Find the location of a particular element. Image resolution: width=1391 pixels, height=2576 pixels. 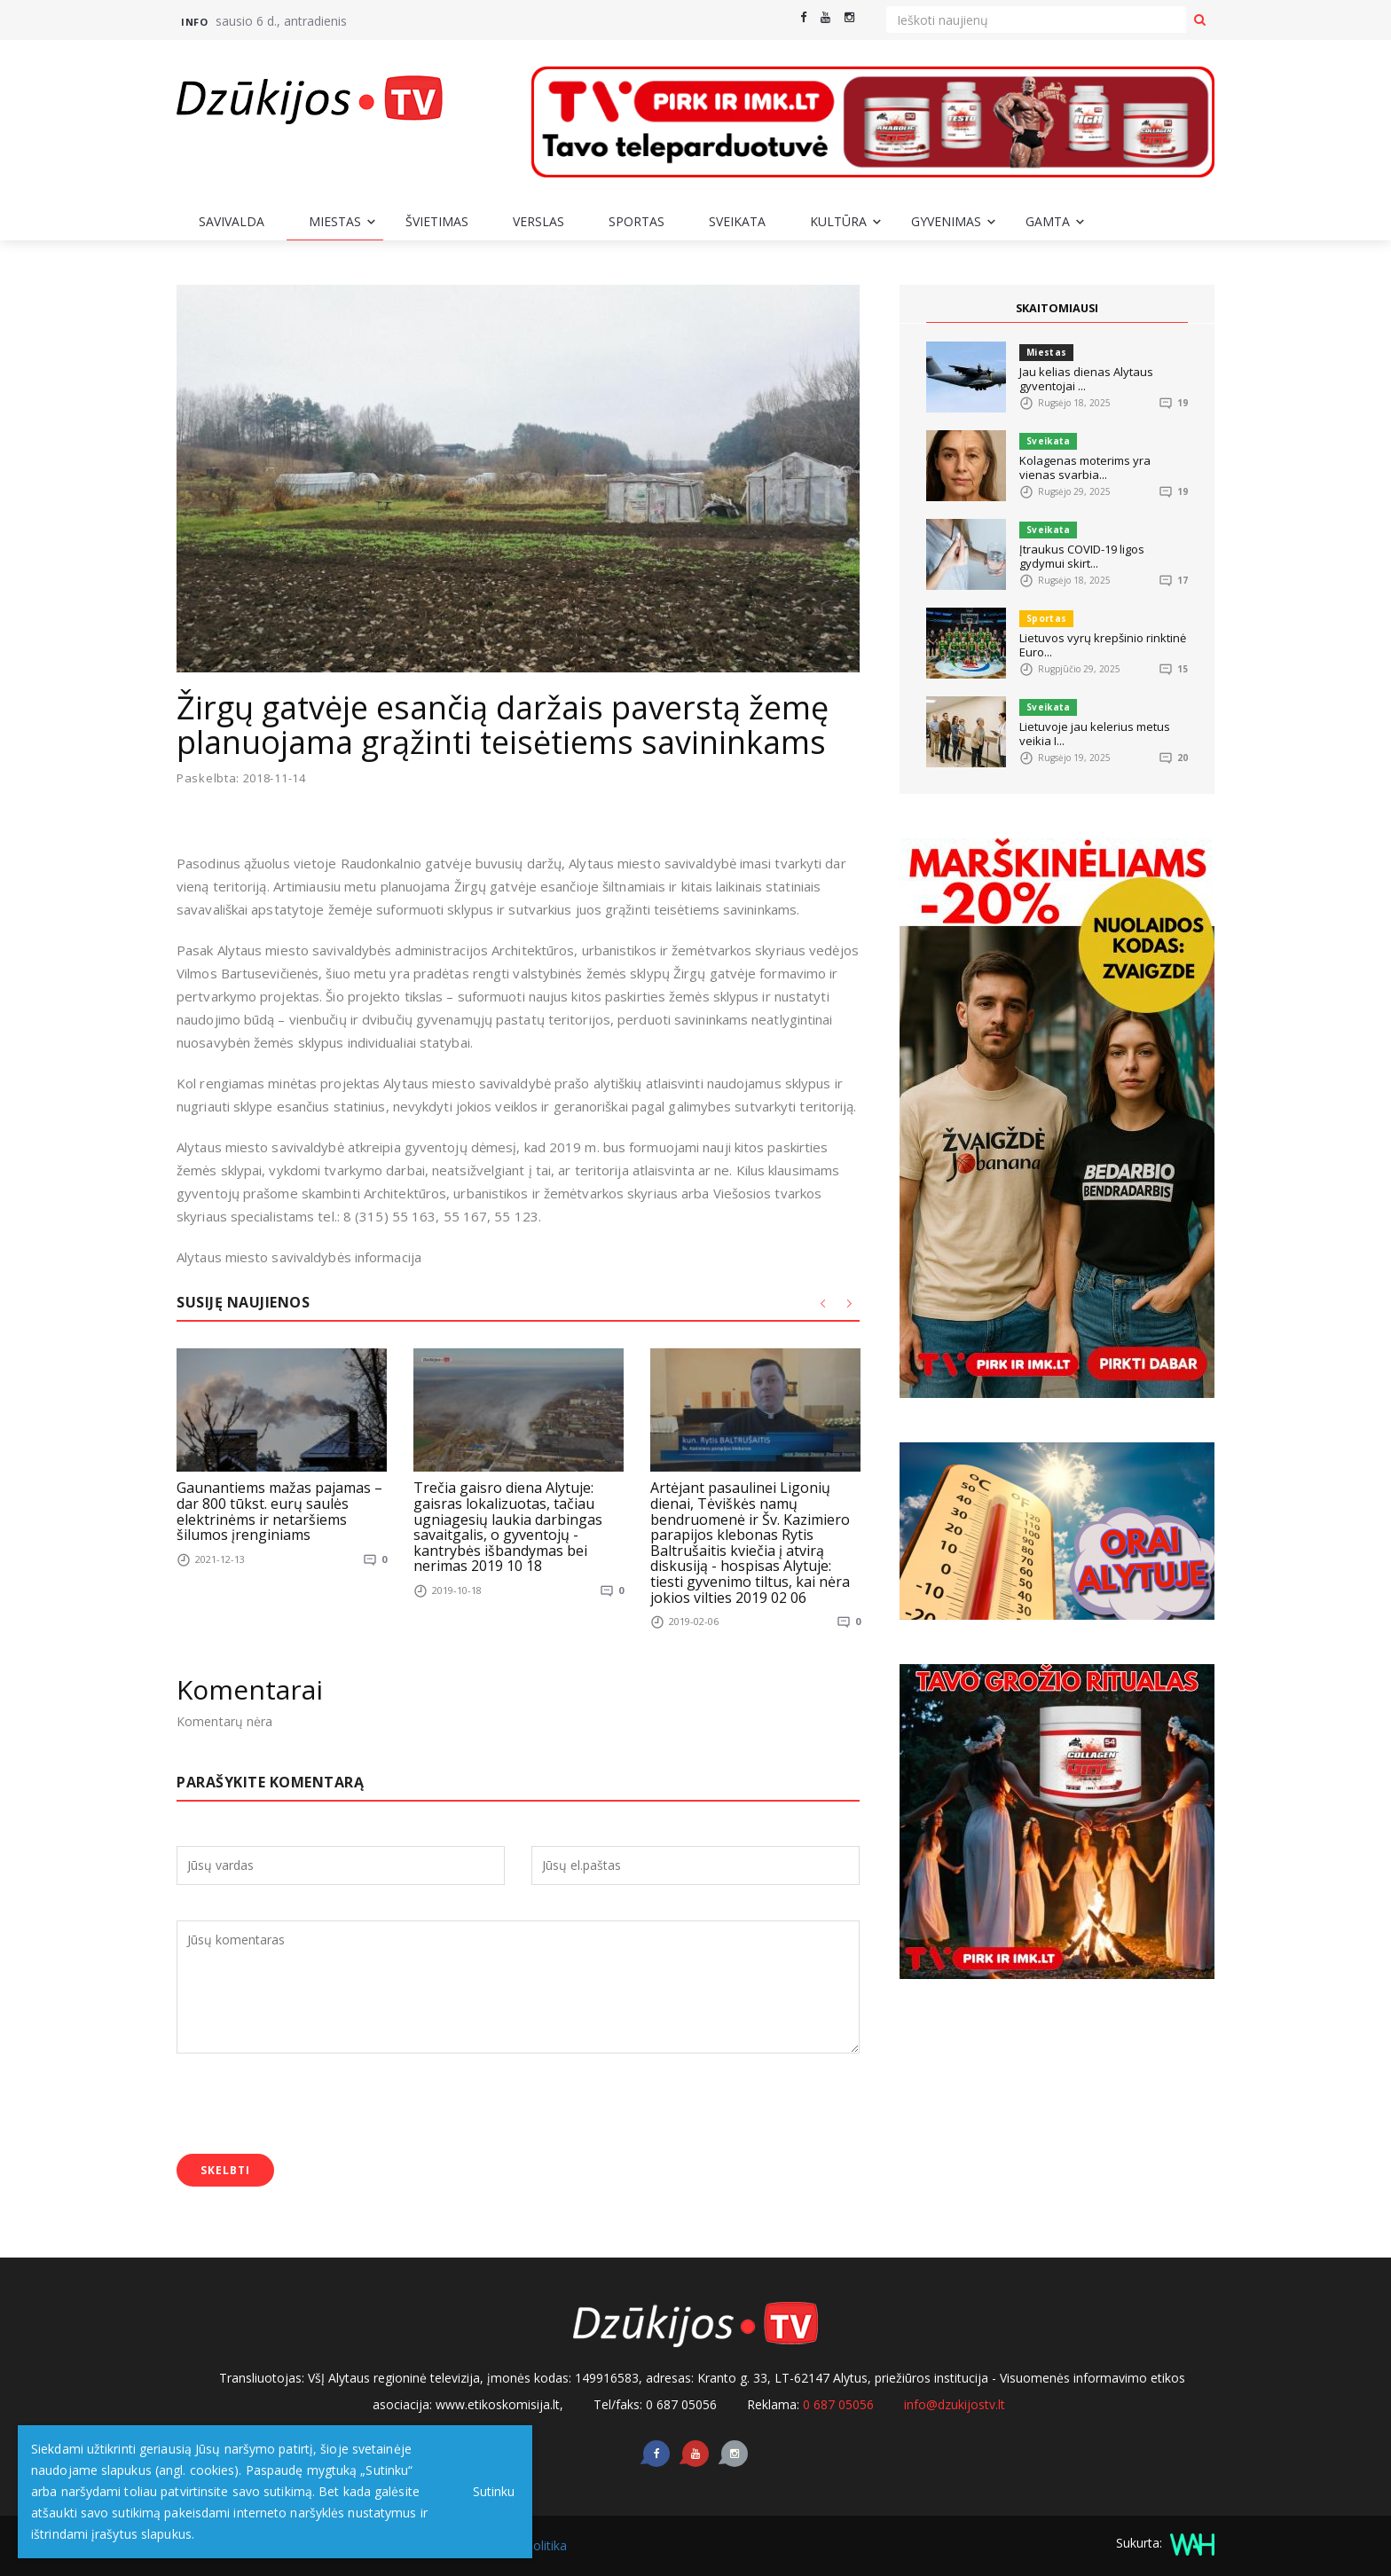

Savivalda is located at coordinates (231, 221).